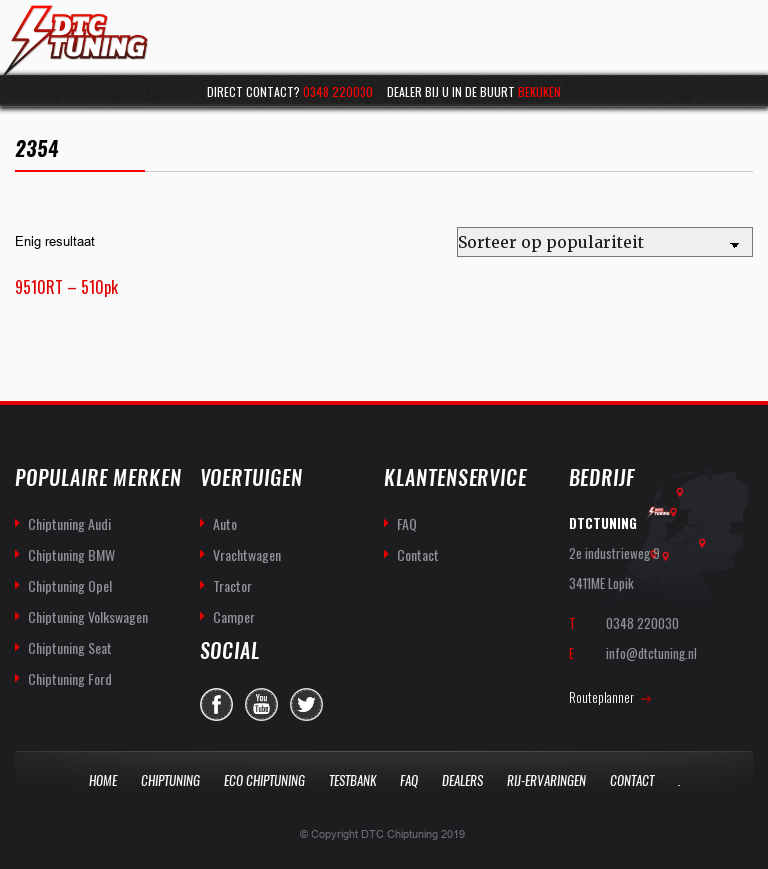 The width and height of the screenshot is (768, 869). I want to click on Home, so click(103, 780).